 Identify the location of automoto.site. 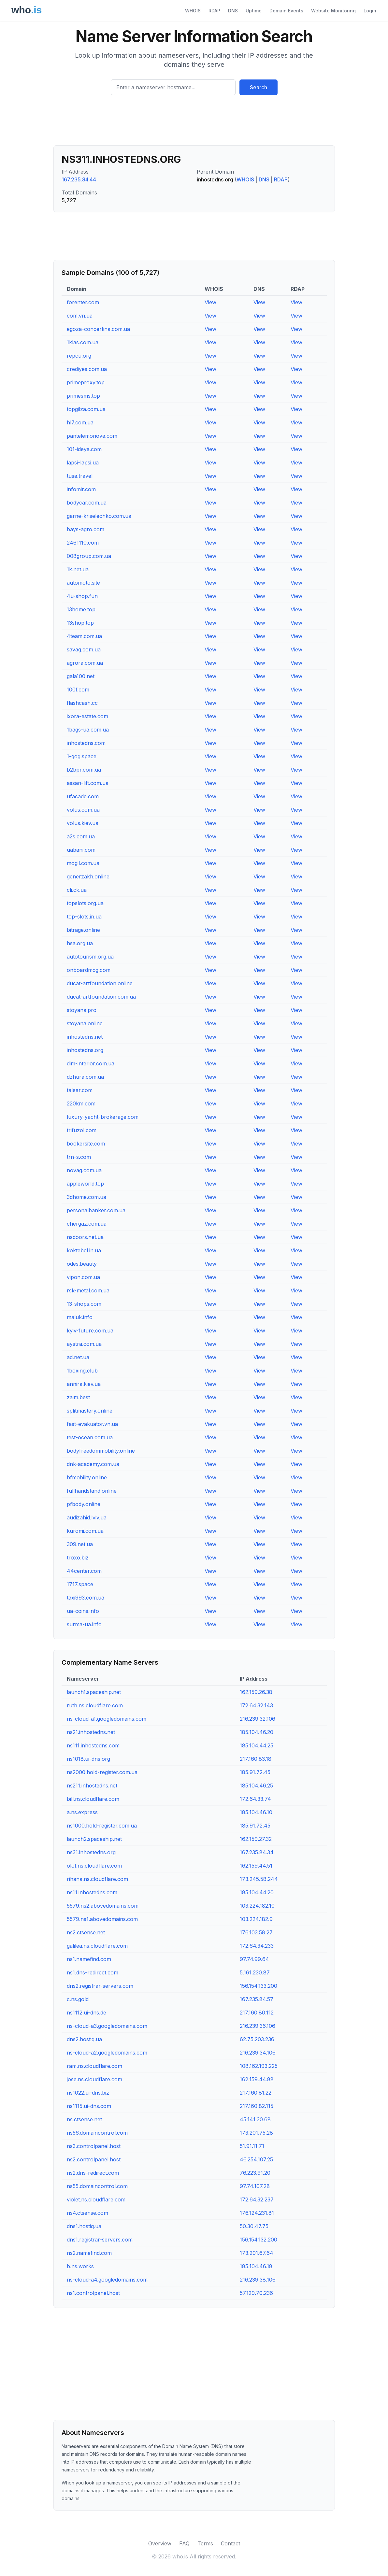
(83, 582).